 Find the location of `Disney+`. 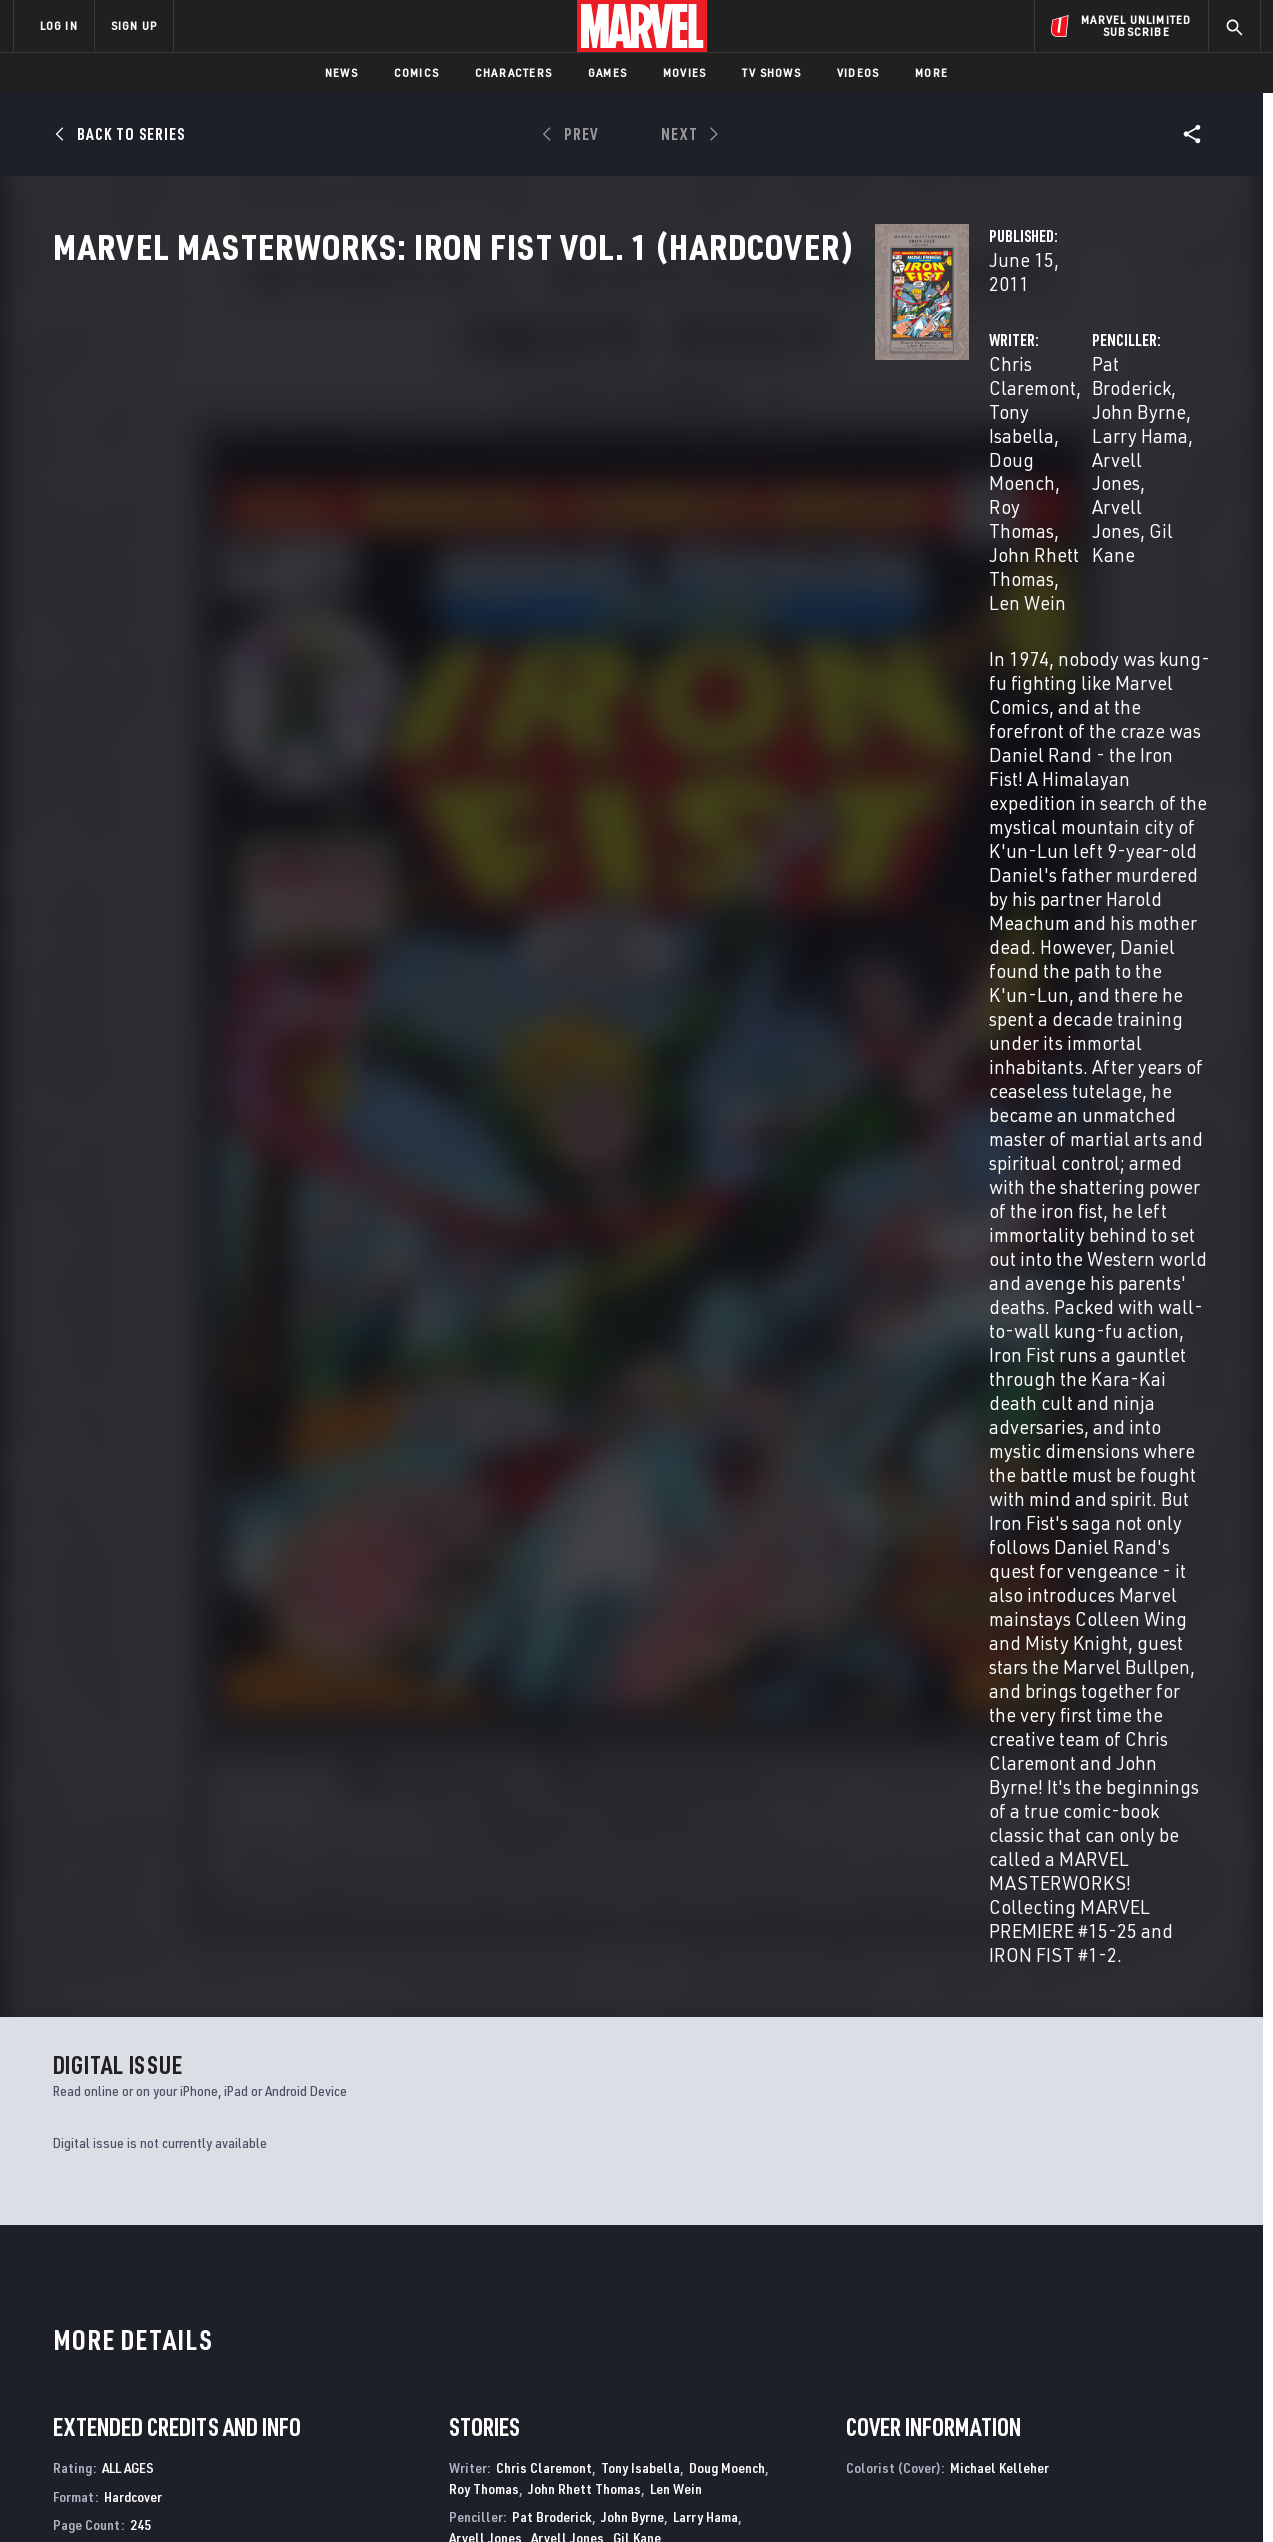

Disney+ is located at coordinates (391, 2345).